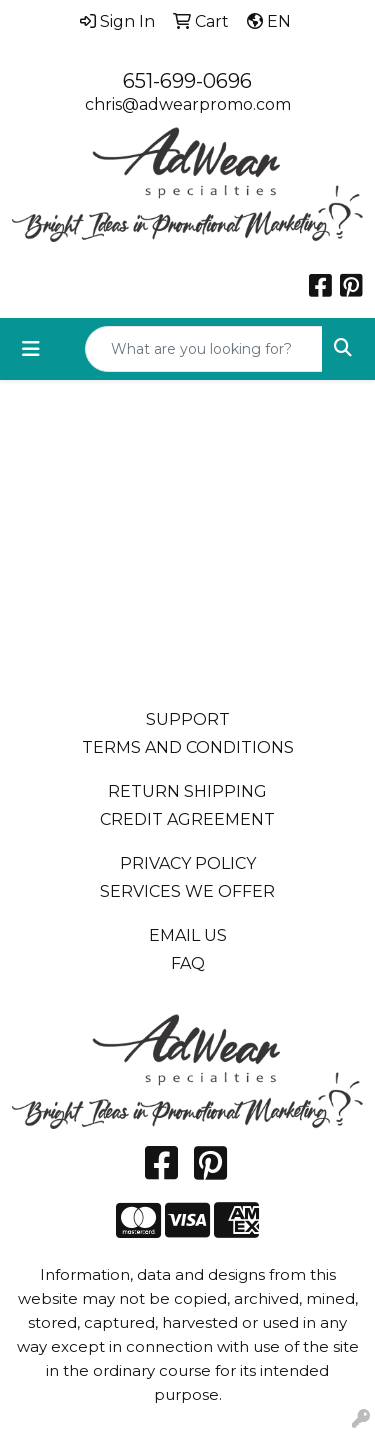 This screenshot has width=375, height=1442. I want to click on EMAIL US, so click(188, 935).